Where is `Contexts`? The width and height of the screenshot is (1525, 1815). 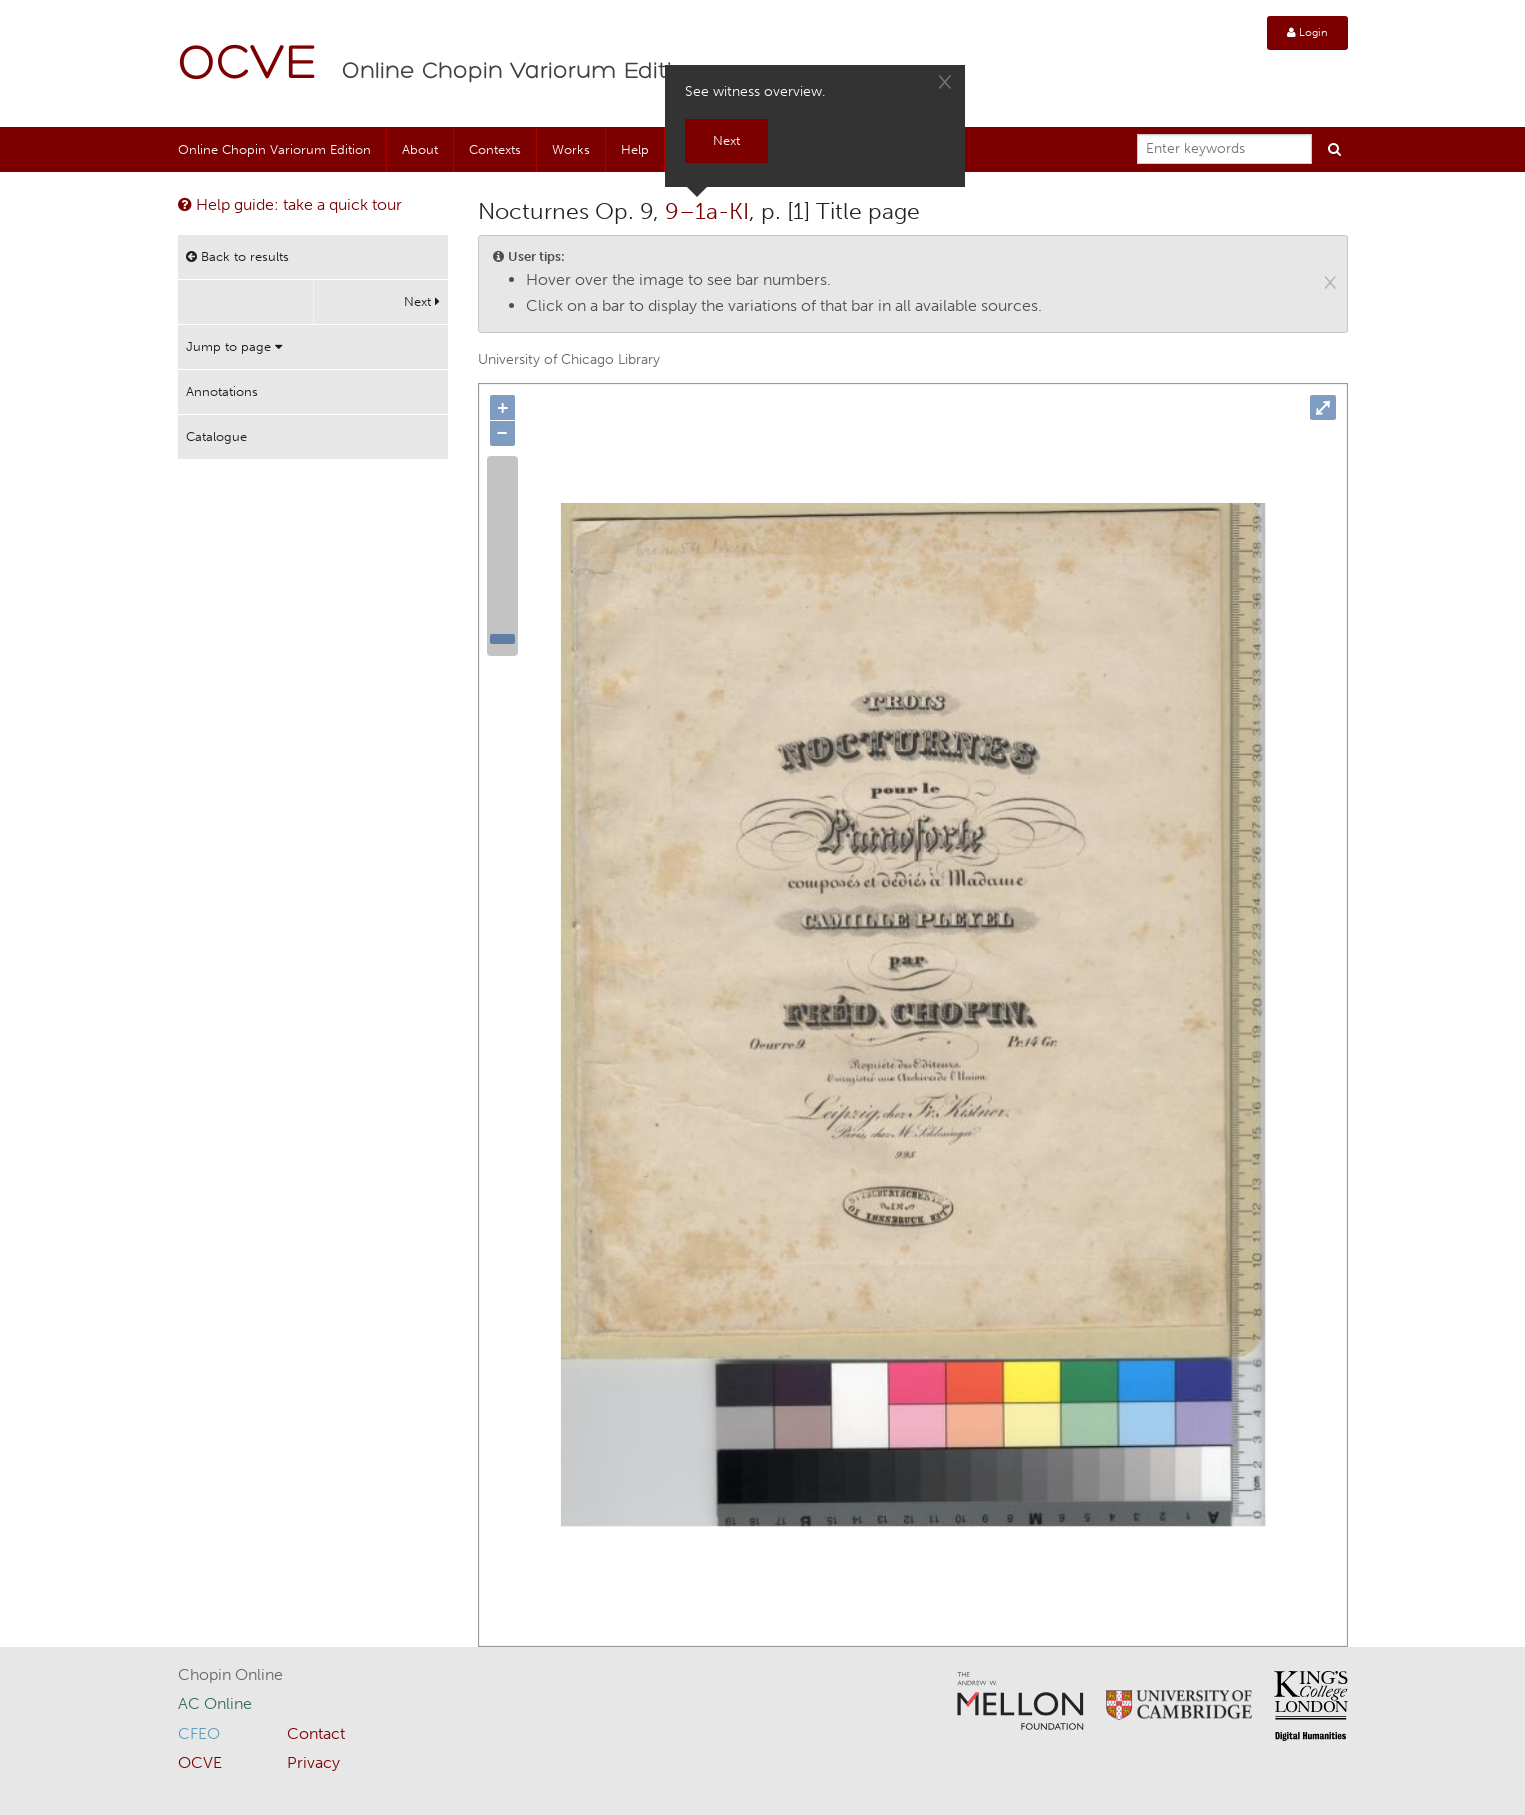 Contexts is located at coordinates (495, 149).